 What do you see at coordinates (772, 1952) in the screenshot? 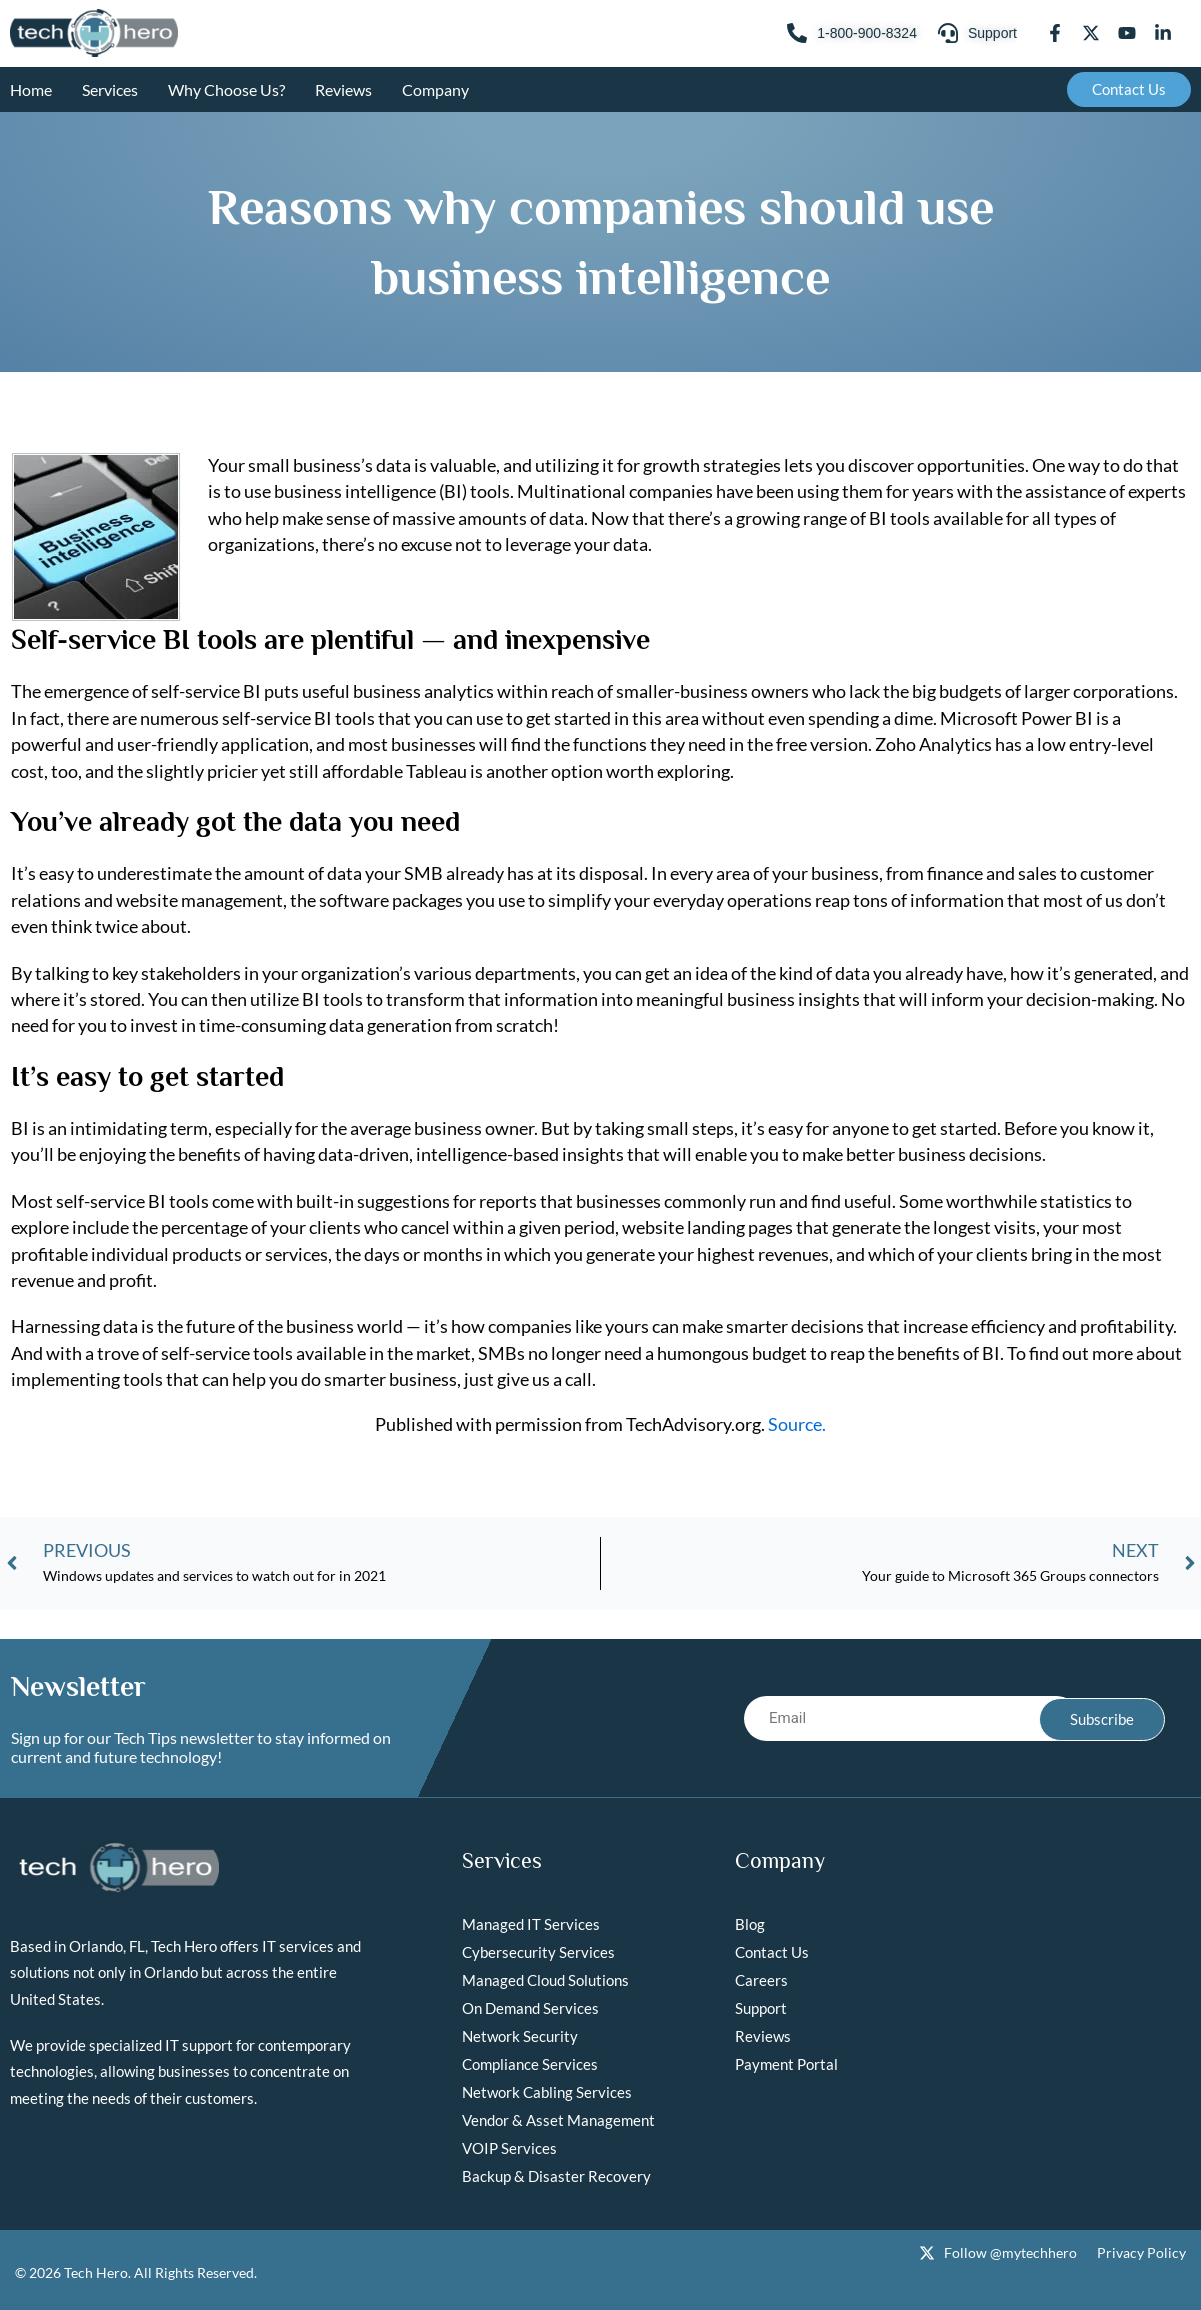
I see `Contact Us` at bounding box center [772, 1952].